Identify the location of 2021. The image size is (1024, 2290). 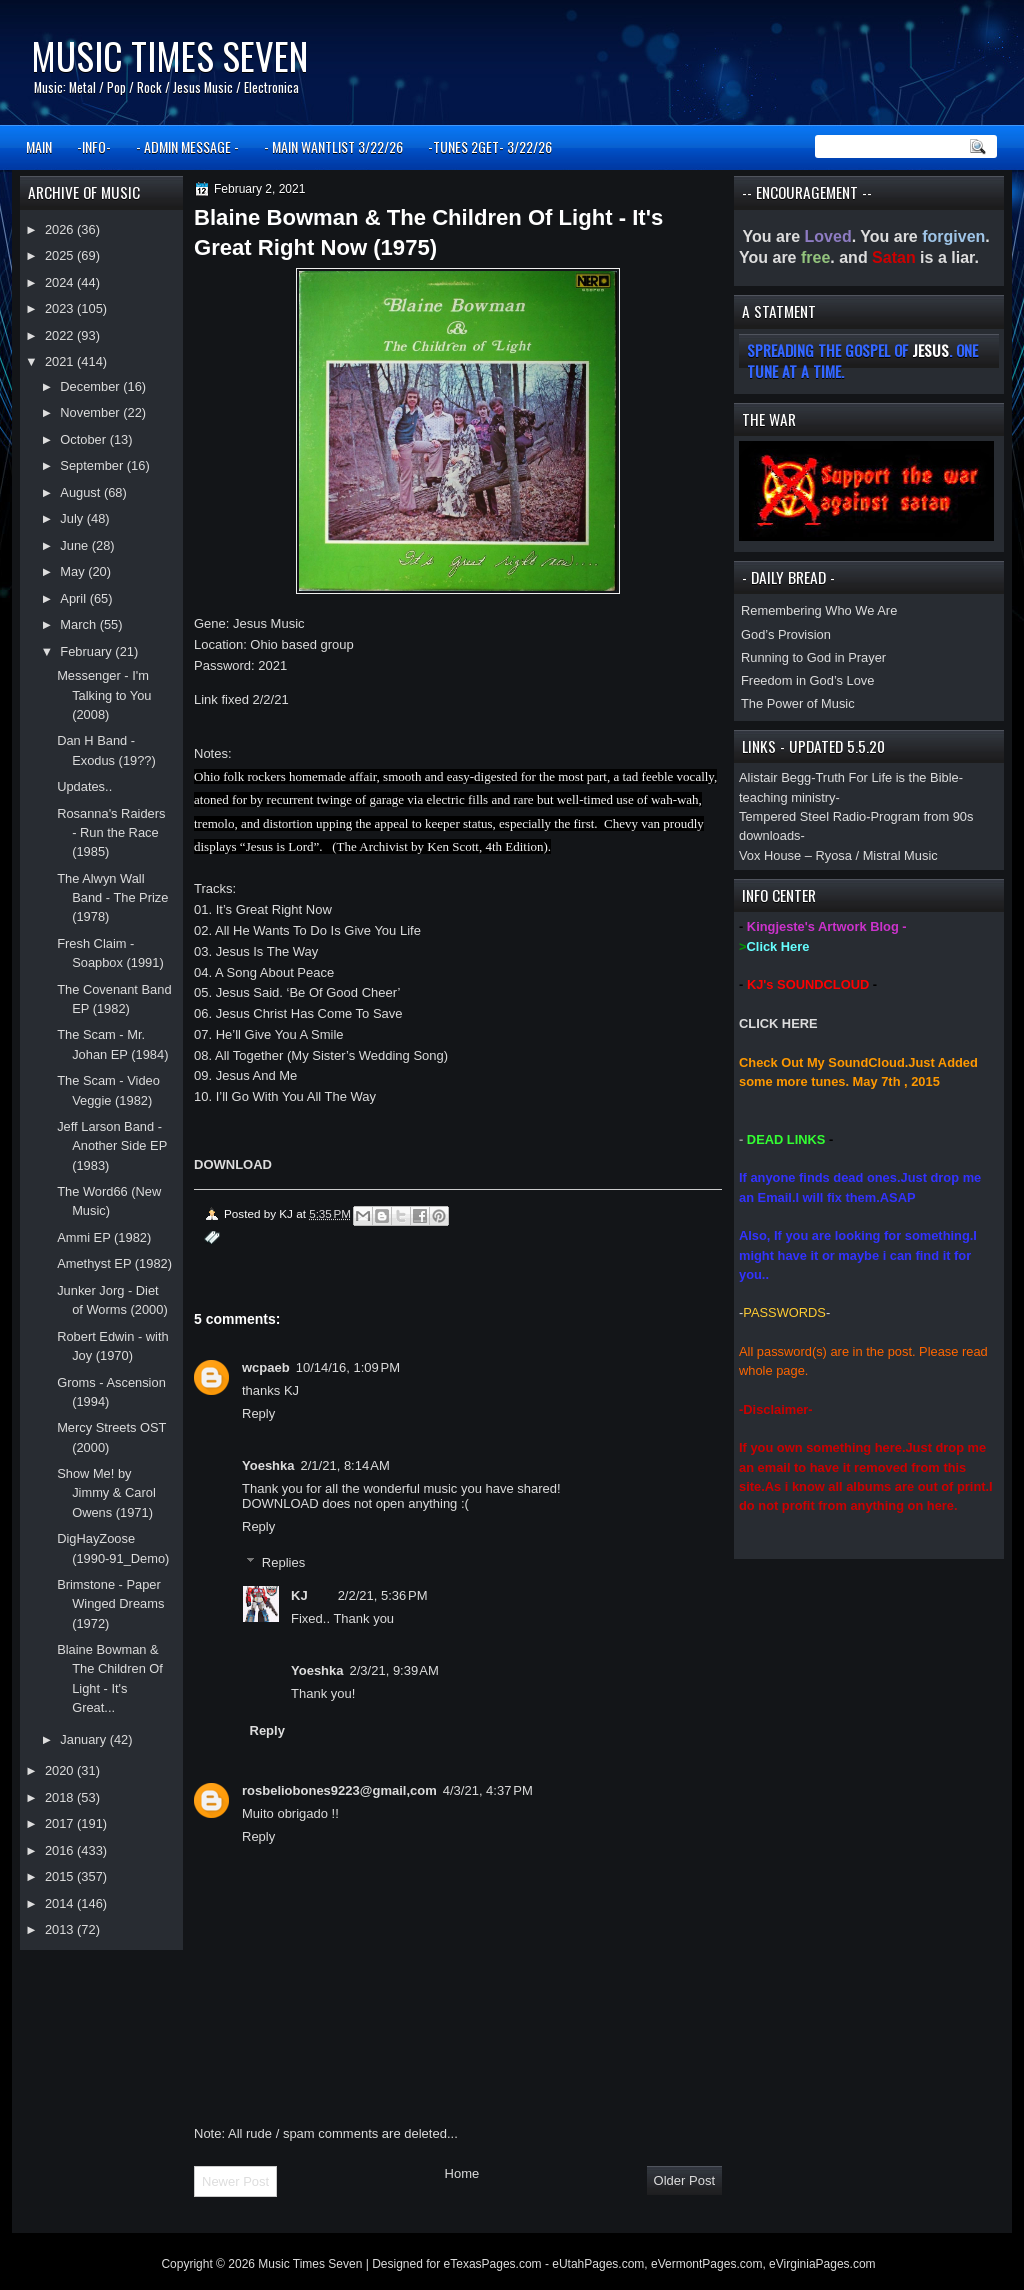
(61, 361).